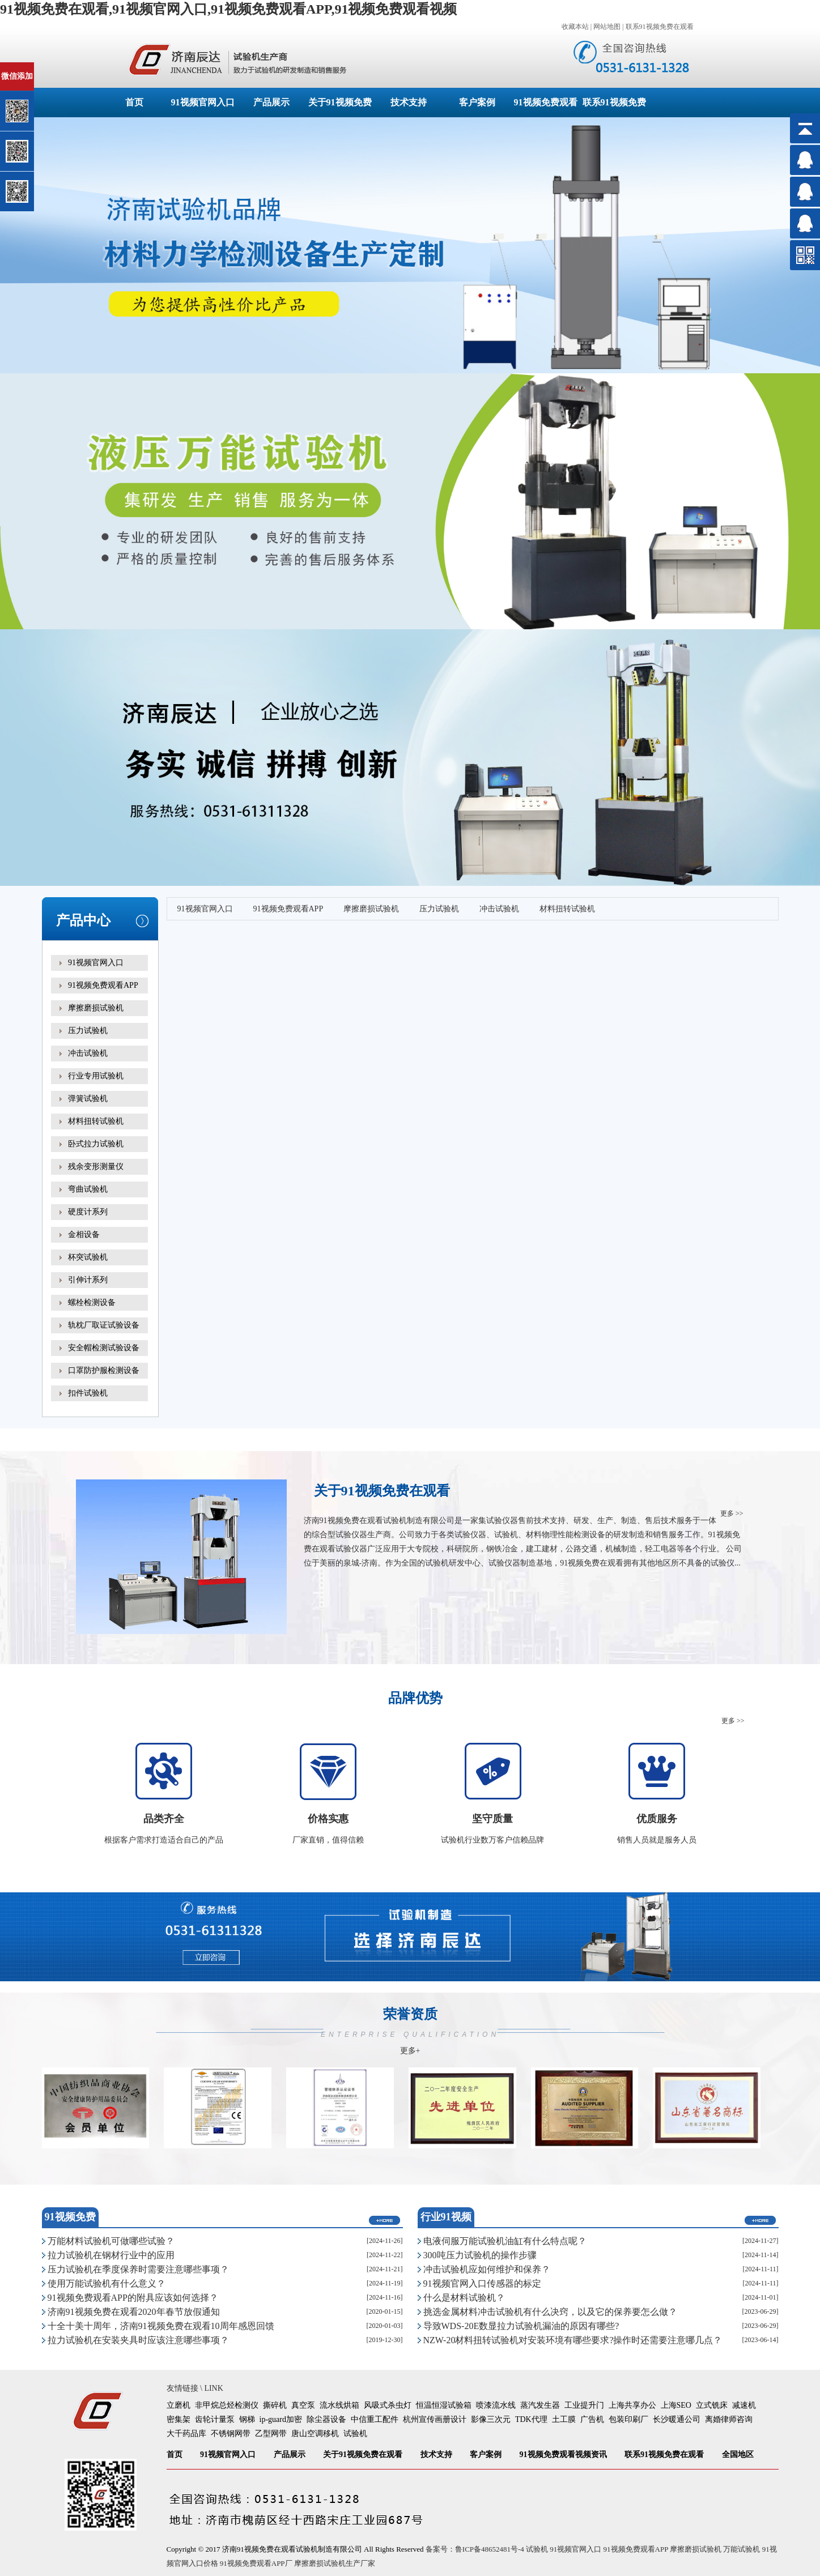 The image size is (820, 2576). Describe the element at coordinates (96, 1166) in the screenshot. I see `残余变形测量仪` at that location.